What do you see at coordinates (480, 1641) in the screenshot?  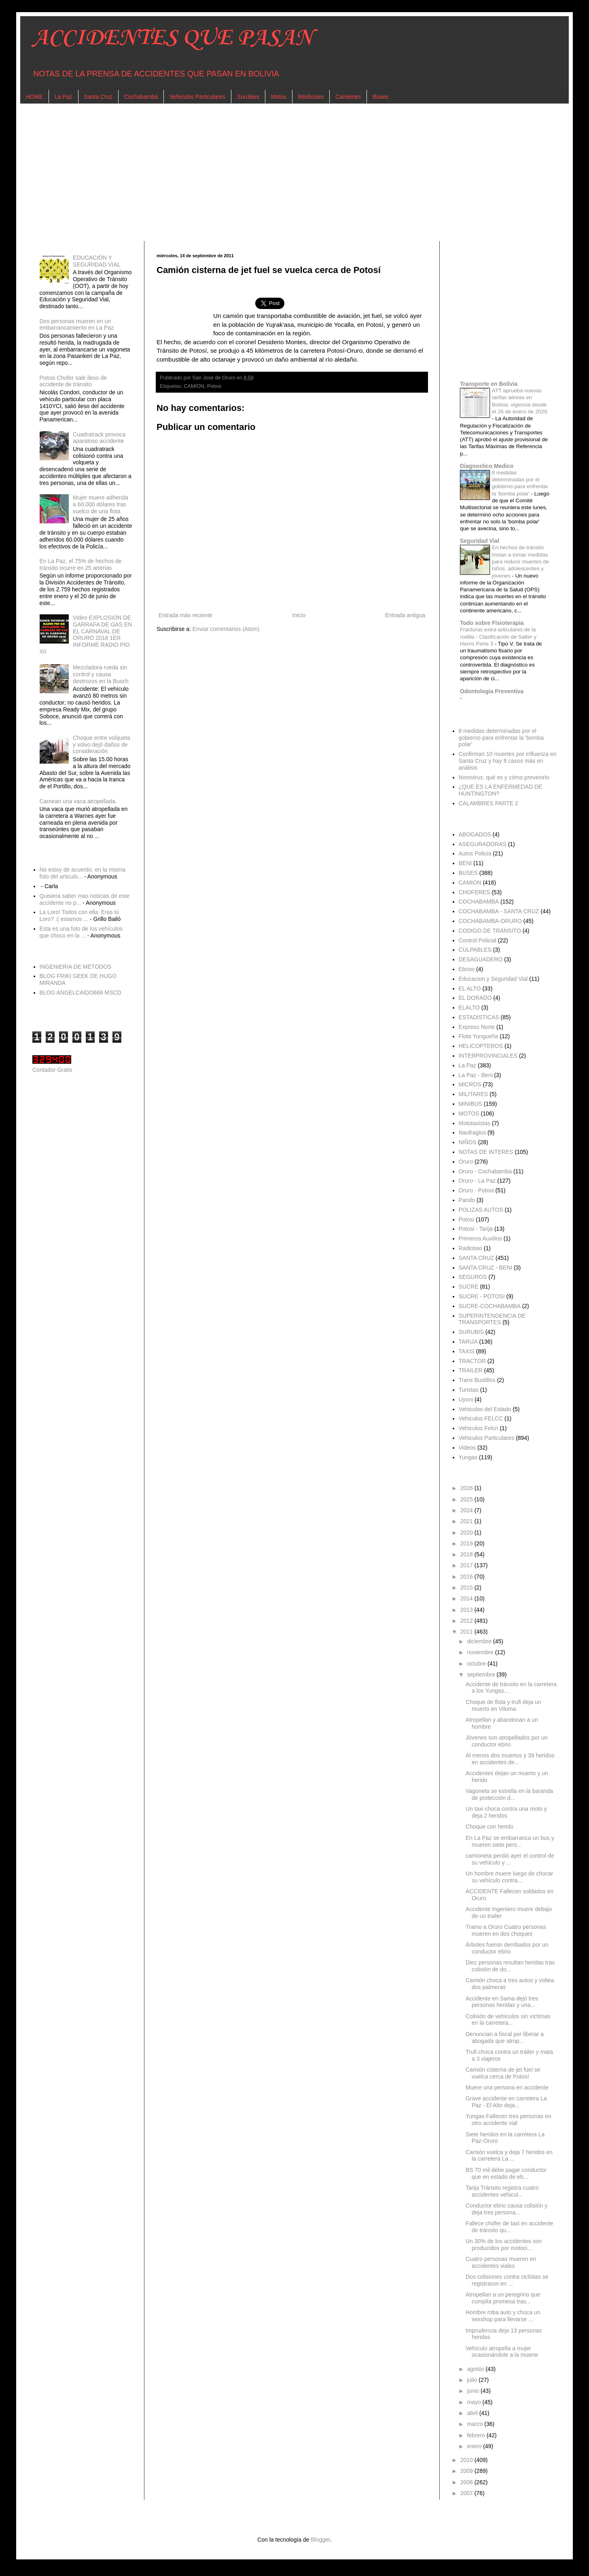 I see `diciembre` at bounding box center [480, 1641].